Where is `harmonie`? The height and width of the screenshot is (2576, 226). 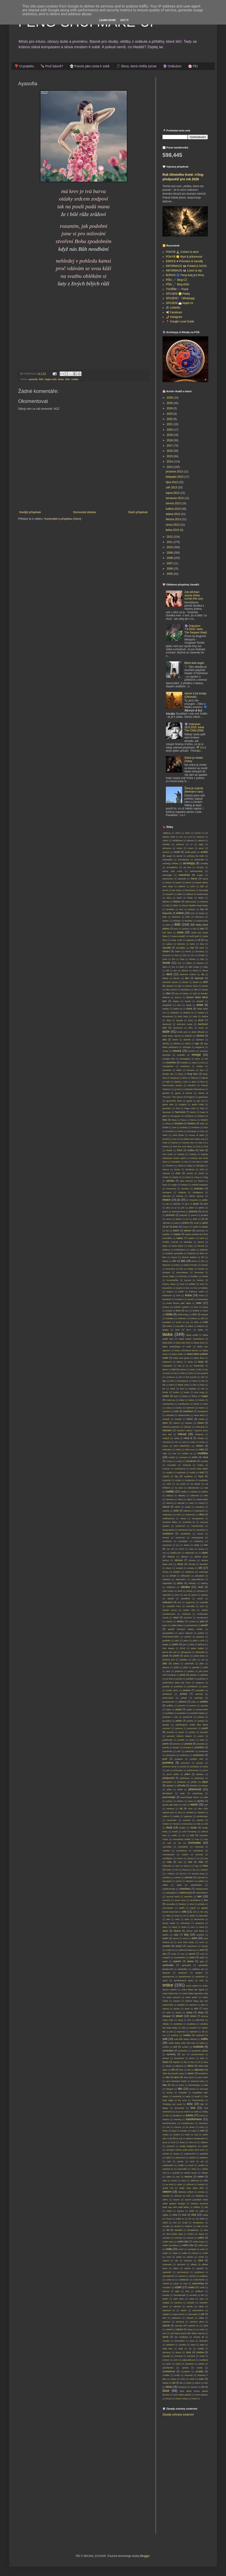
harmonie is located at coordinates (180, 1112).